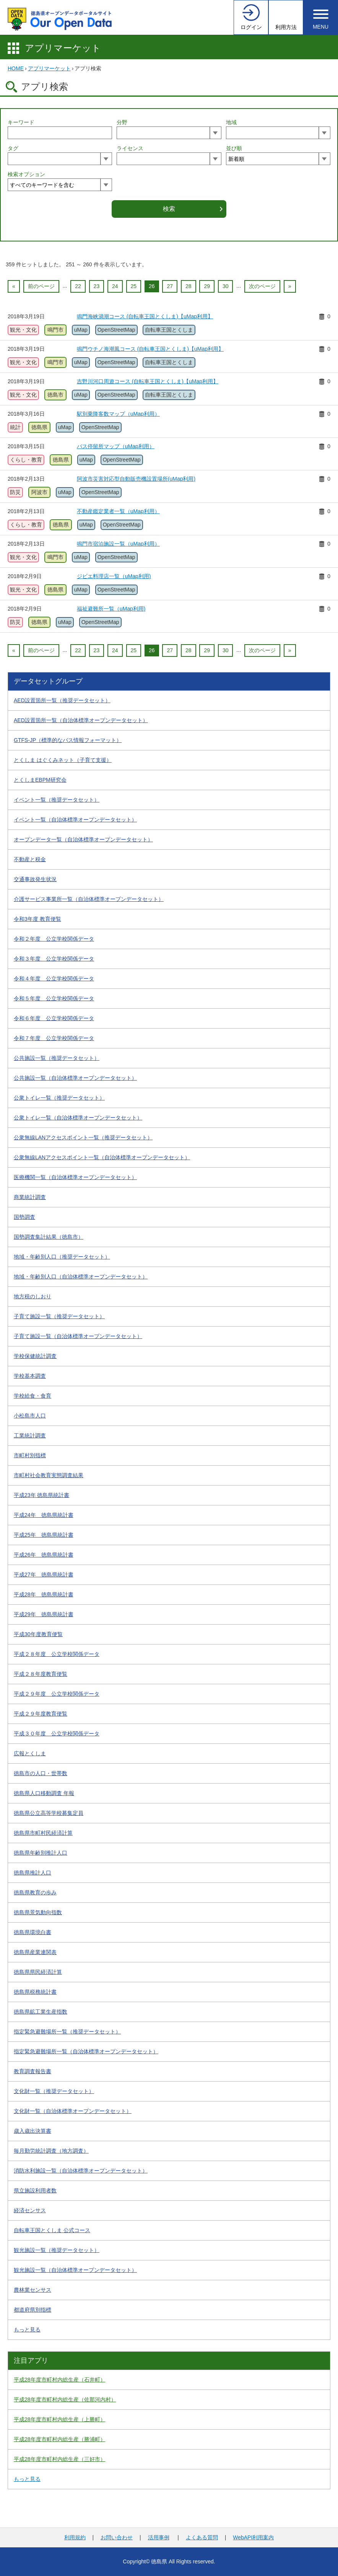  Describe the element at coordinates (54, 978) in the screenshot. I see `令和４年度 公立学校関係データ` at that location.